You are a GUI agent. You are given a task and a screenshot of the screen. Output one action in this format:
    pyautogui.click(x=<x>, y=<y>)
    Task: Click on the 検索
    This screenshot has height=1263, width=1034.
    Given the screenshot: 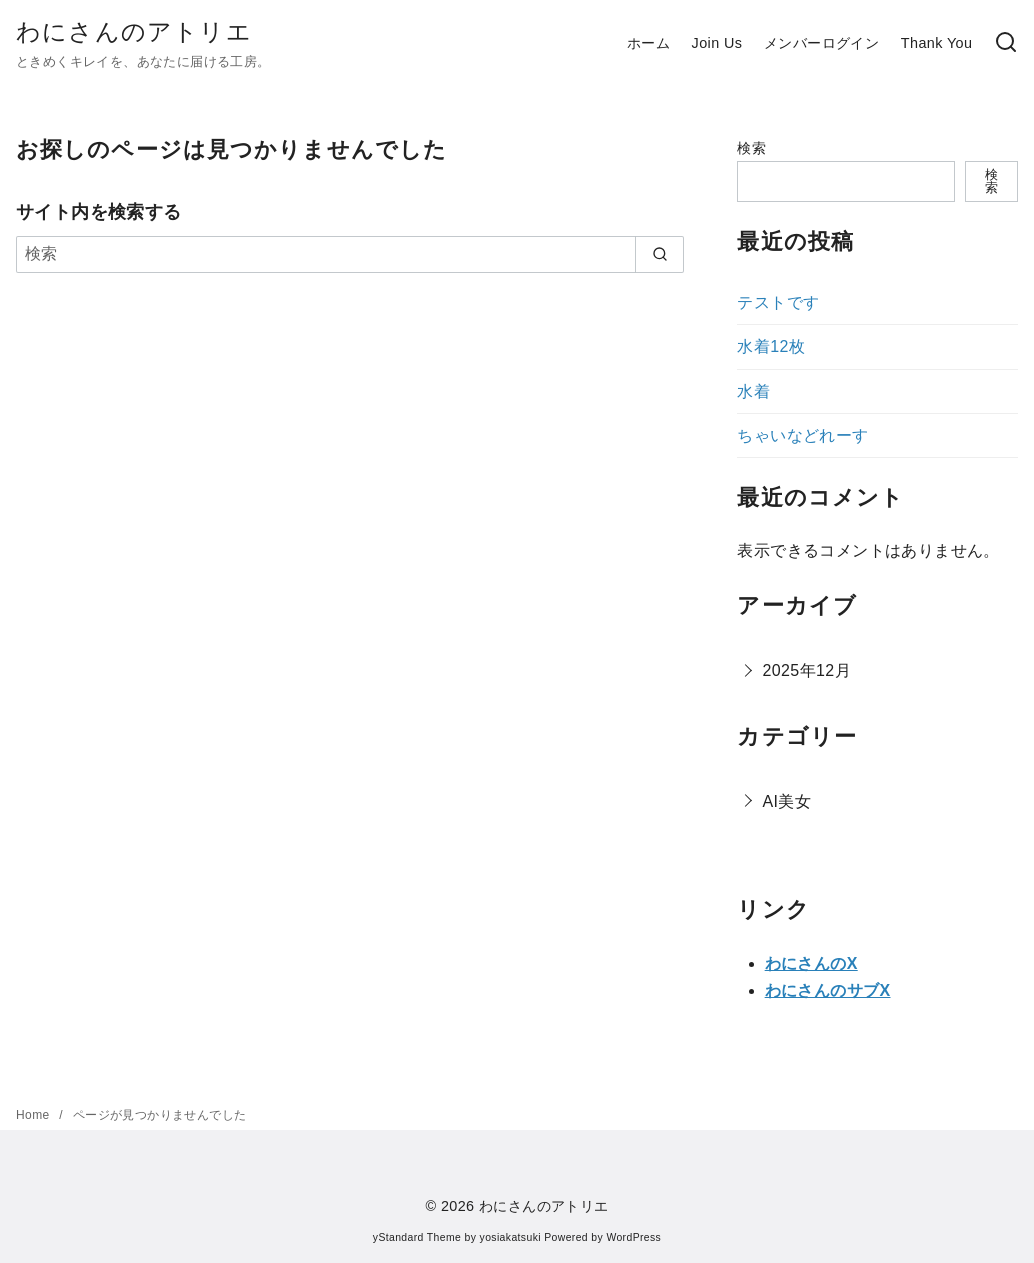 What is the action you would take?
    pyautogui.click(x=751, y=148)
    